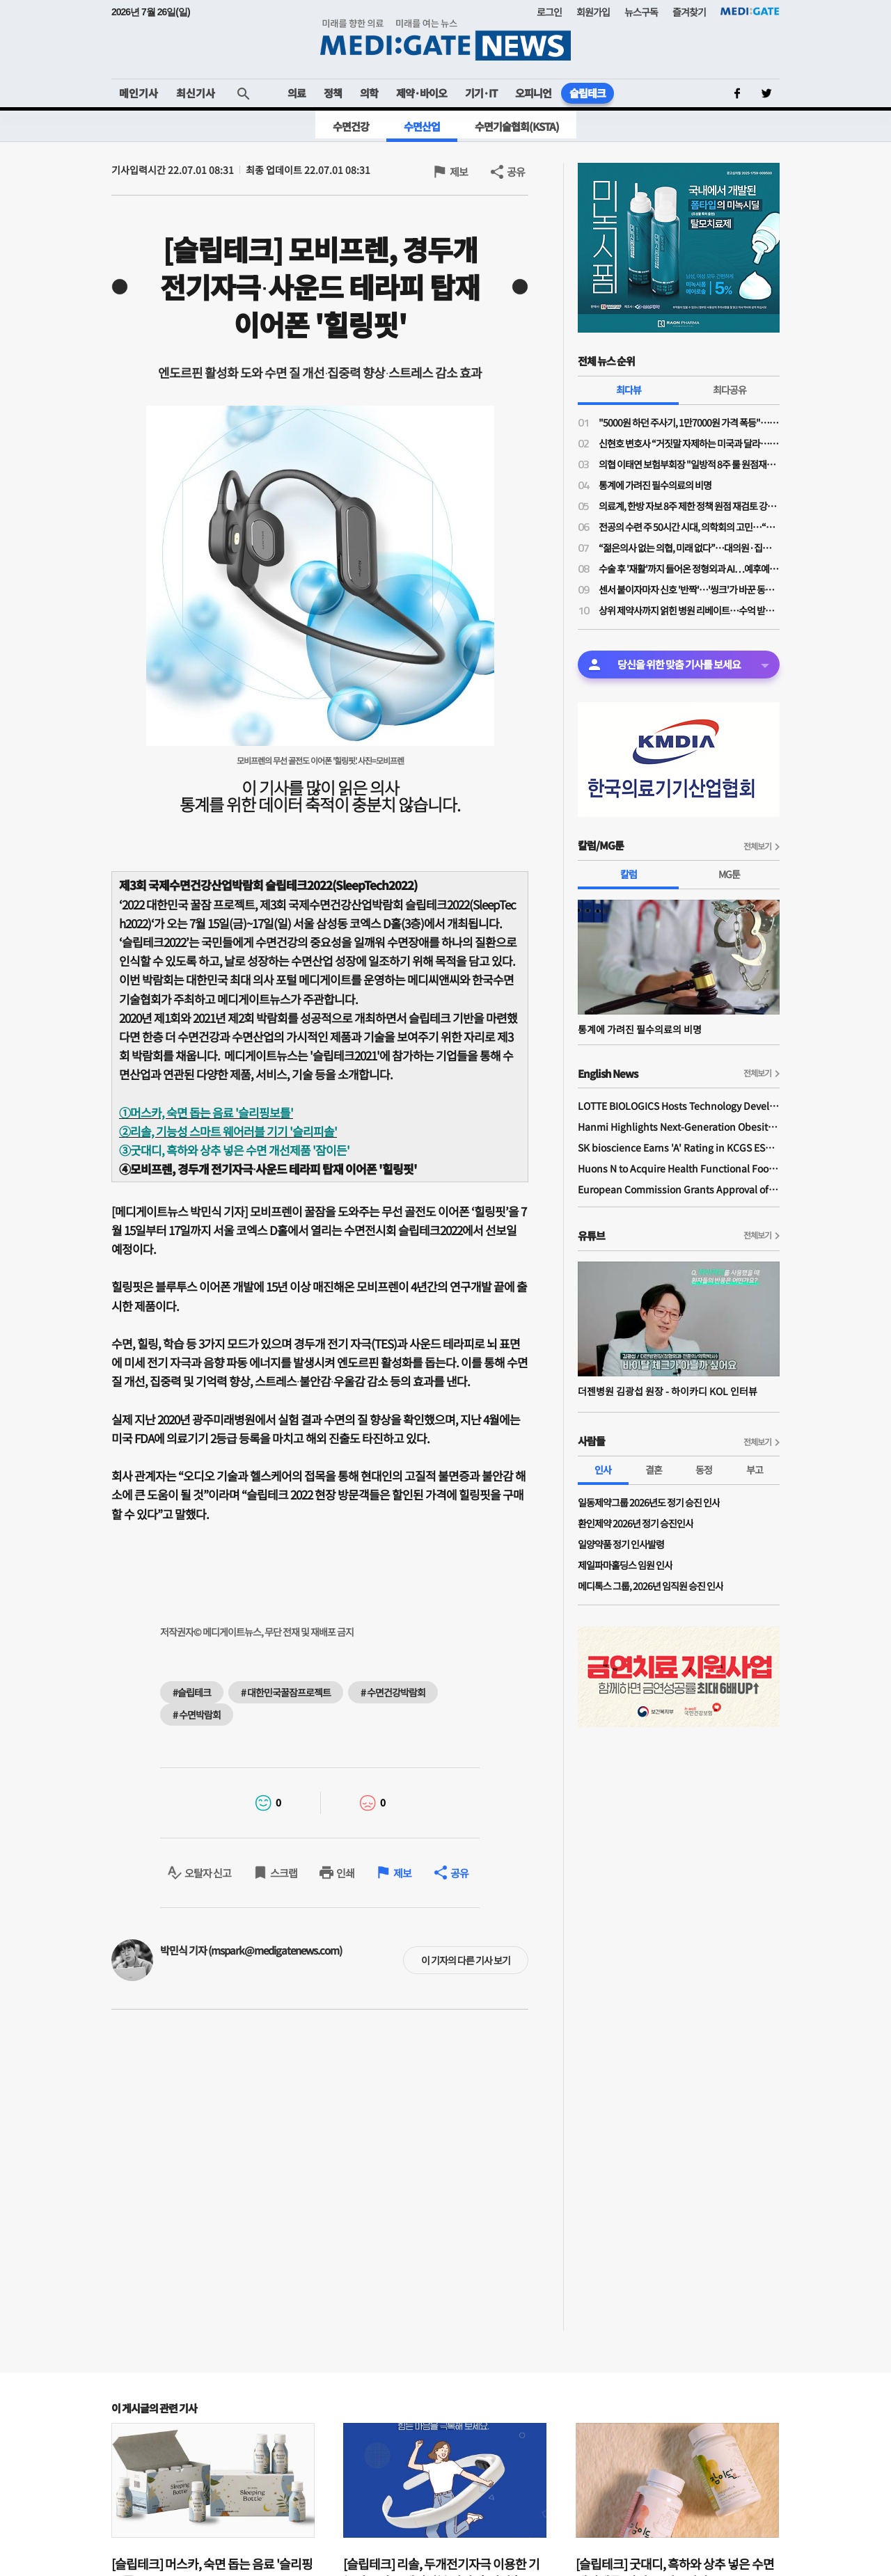 The image size is (891, 2576). What do you see at coordinates (393, 1692) in the screenshot?
I see `# 수면건강박람회` at bounding box center [393, 1692].